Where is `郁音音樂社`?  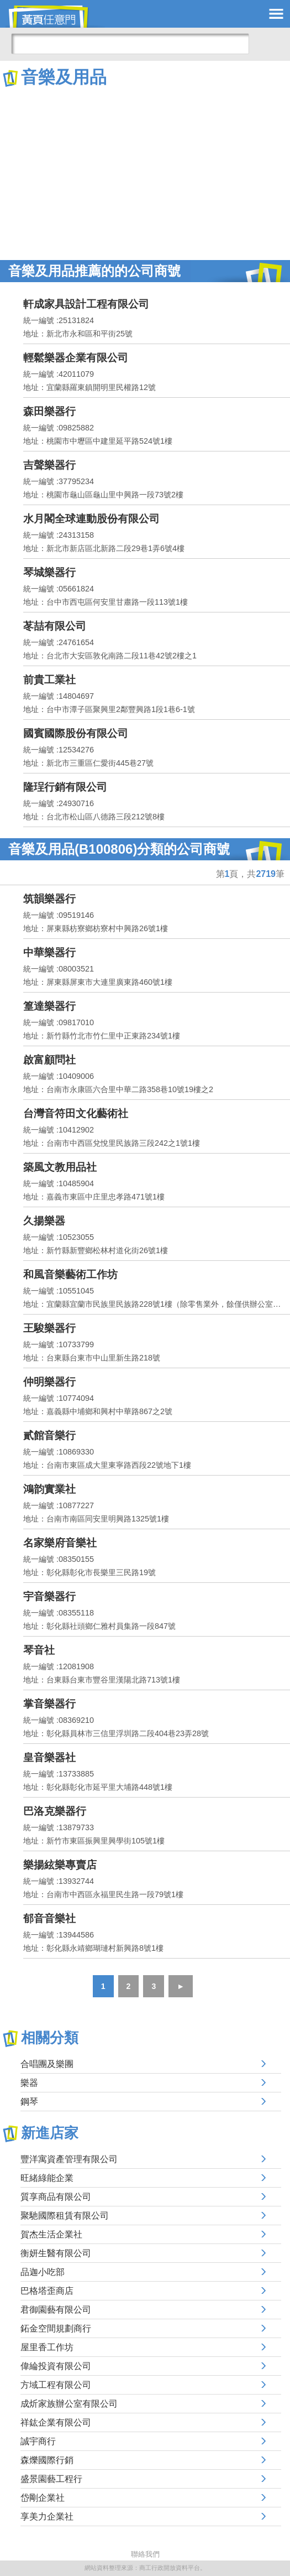
郁音音樂社 is located at coordinates (49, 1918).